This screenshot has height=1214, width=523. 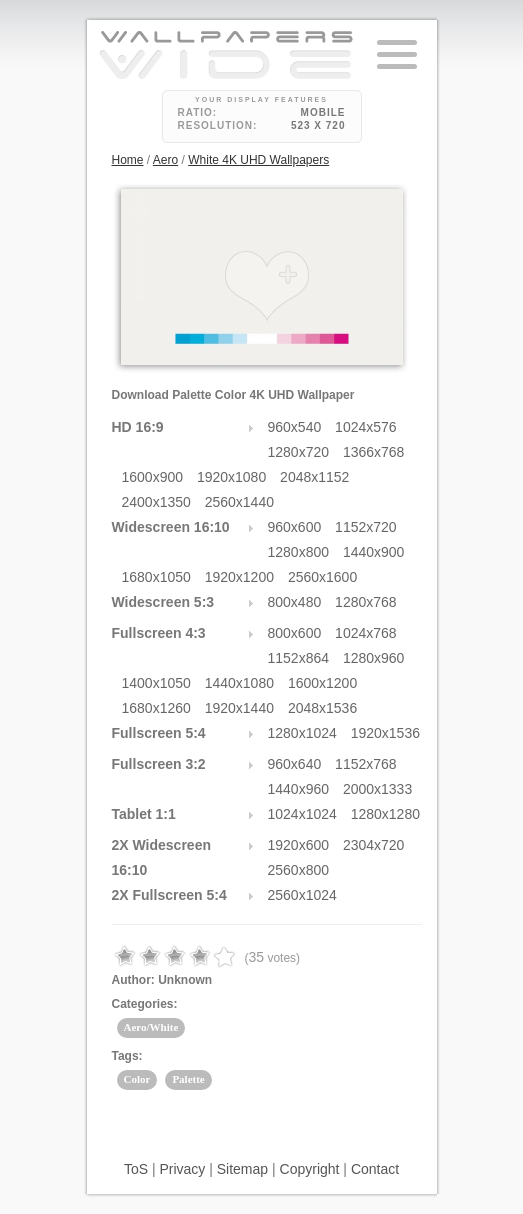 What do you see at coordinates (242, 1169) in the screenshot?
I see `Sitemap` at bounding box center [242, 1169].